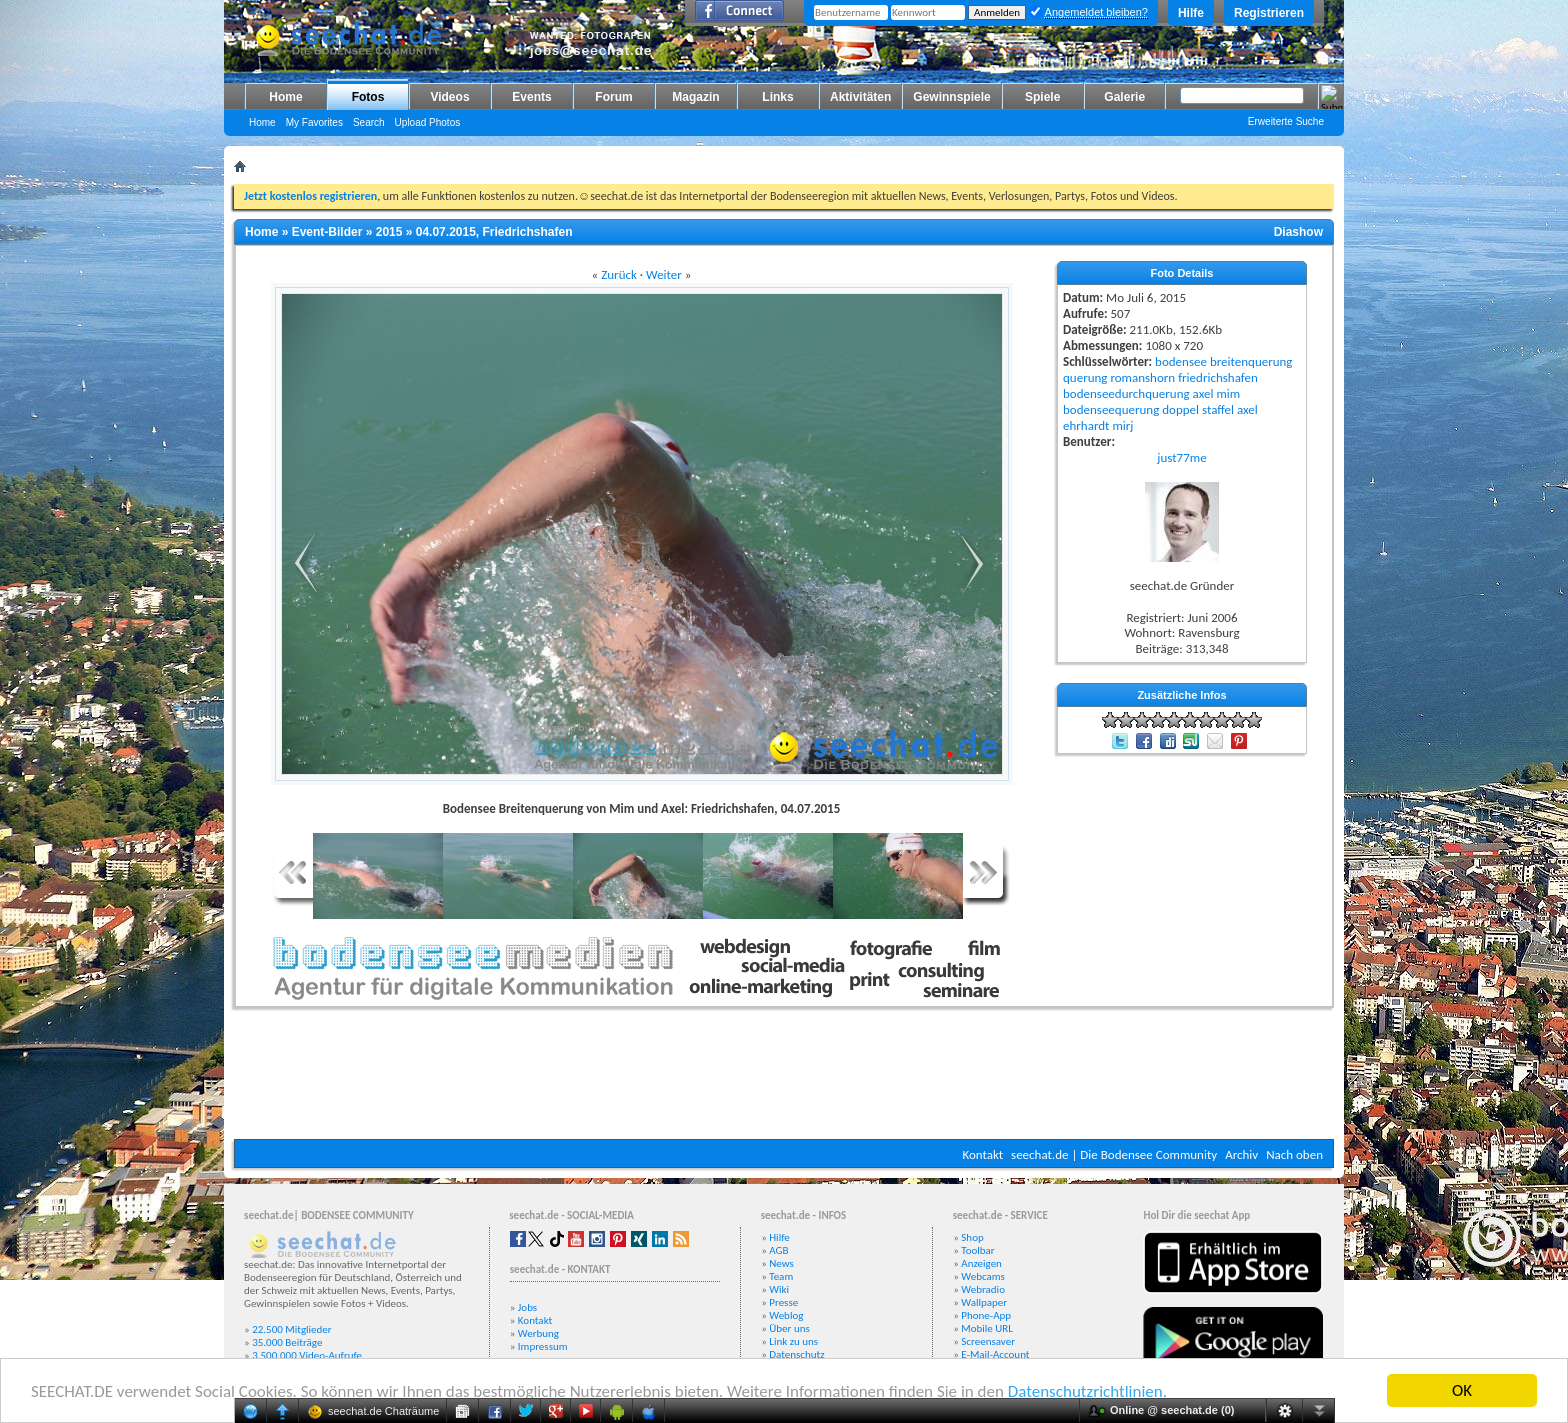  What do you see at coordinates (951, 97) in the screenshot?
I see `Gewinnspiele` at bounding box center [951, 97].